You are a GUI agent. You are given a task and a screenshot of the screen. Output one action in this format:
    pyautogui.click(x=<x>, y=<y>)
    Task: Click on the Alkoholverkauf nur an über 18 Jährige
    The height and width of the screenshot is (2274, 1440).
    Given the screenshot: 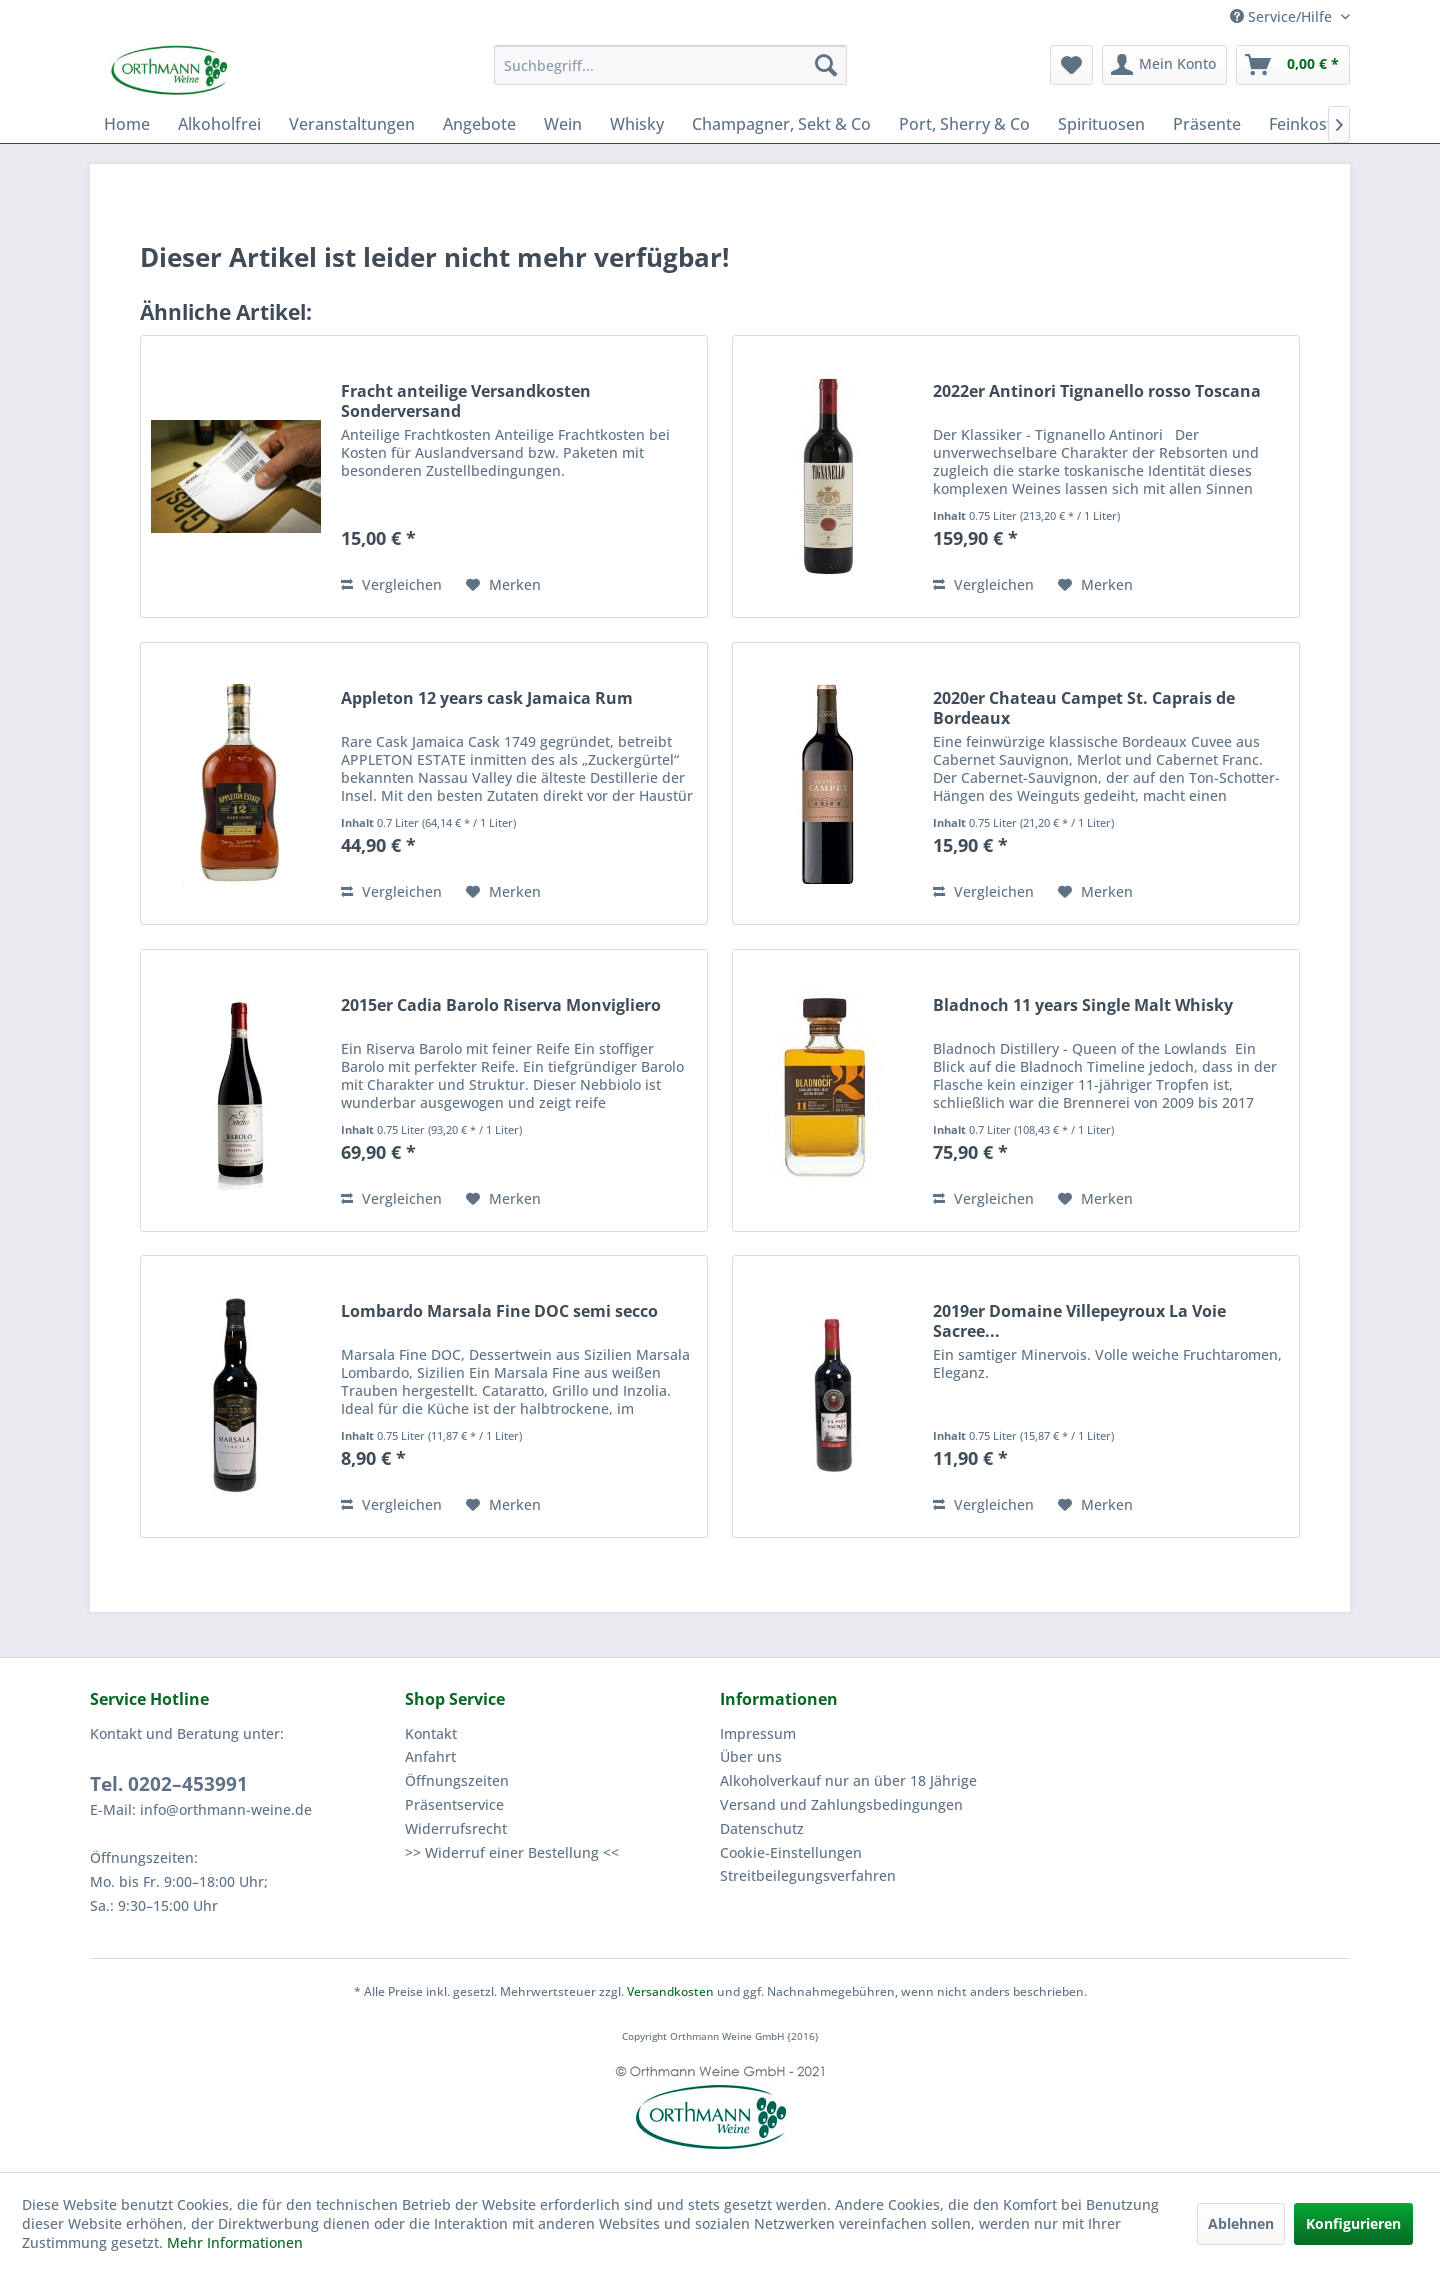 What is the action you would take?
    pyautogui.click(x=848, y=1780)
    